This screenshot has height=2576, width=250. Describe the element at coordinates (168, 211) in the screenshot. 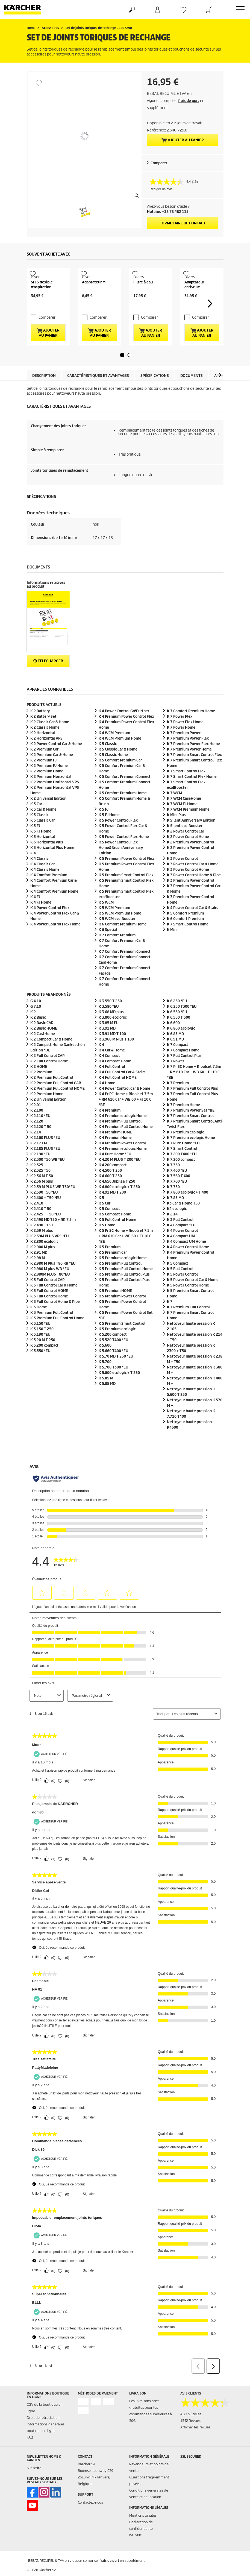

I see `Hotline: +32 78 482 115` at that location.